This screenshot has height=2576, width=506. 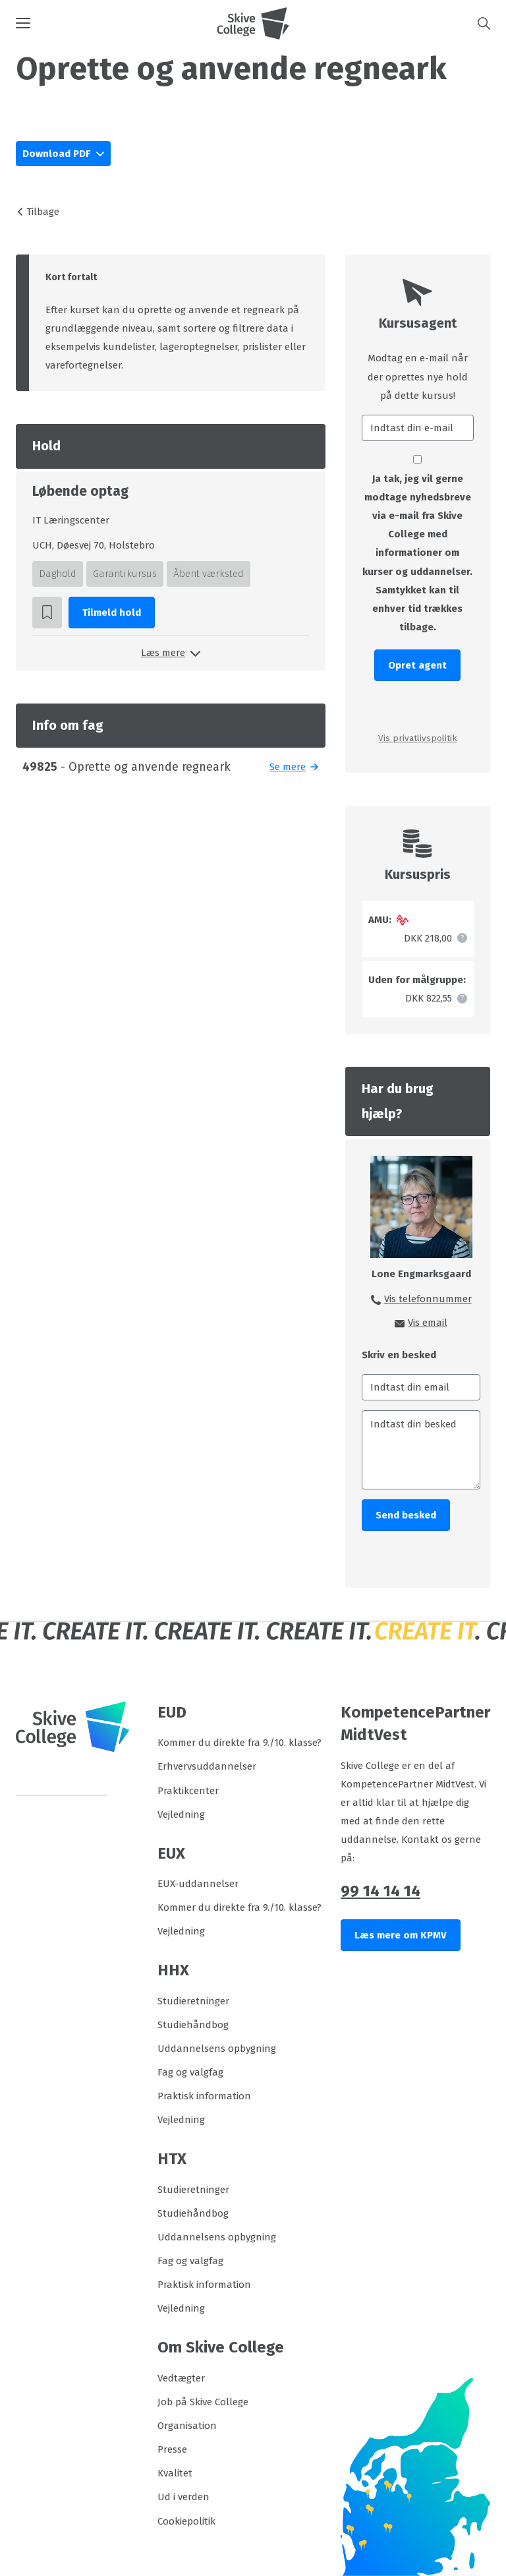 What do you see at coordinates (57, 574) in the screenshot?
I see `Daghold` at bounding box center [57, 574].